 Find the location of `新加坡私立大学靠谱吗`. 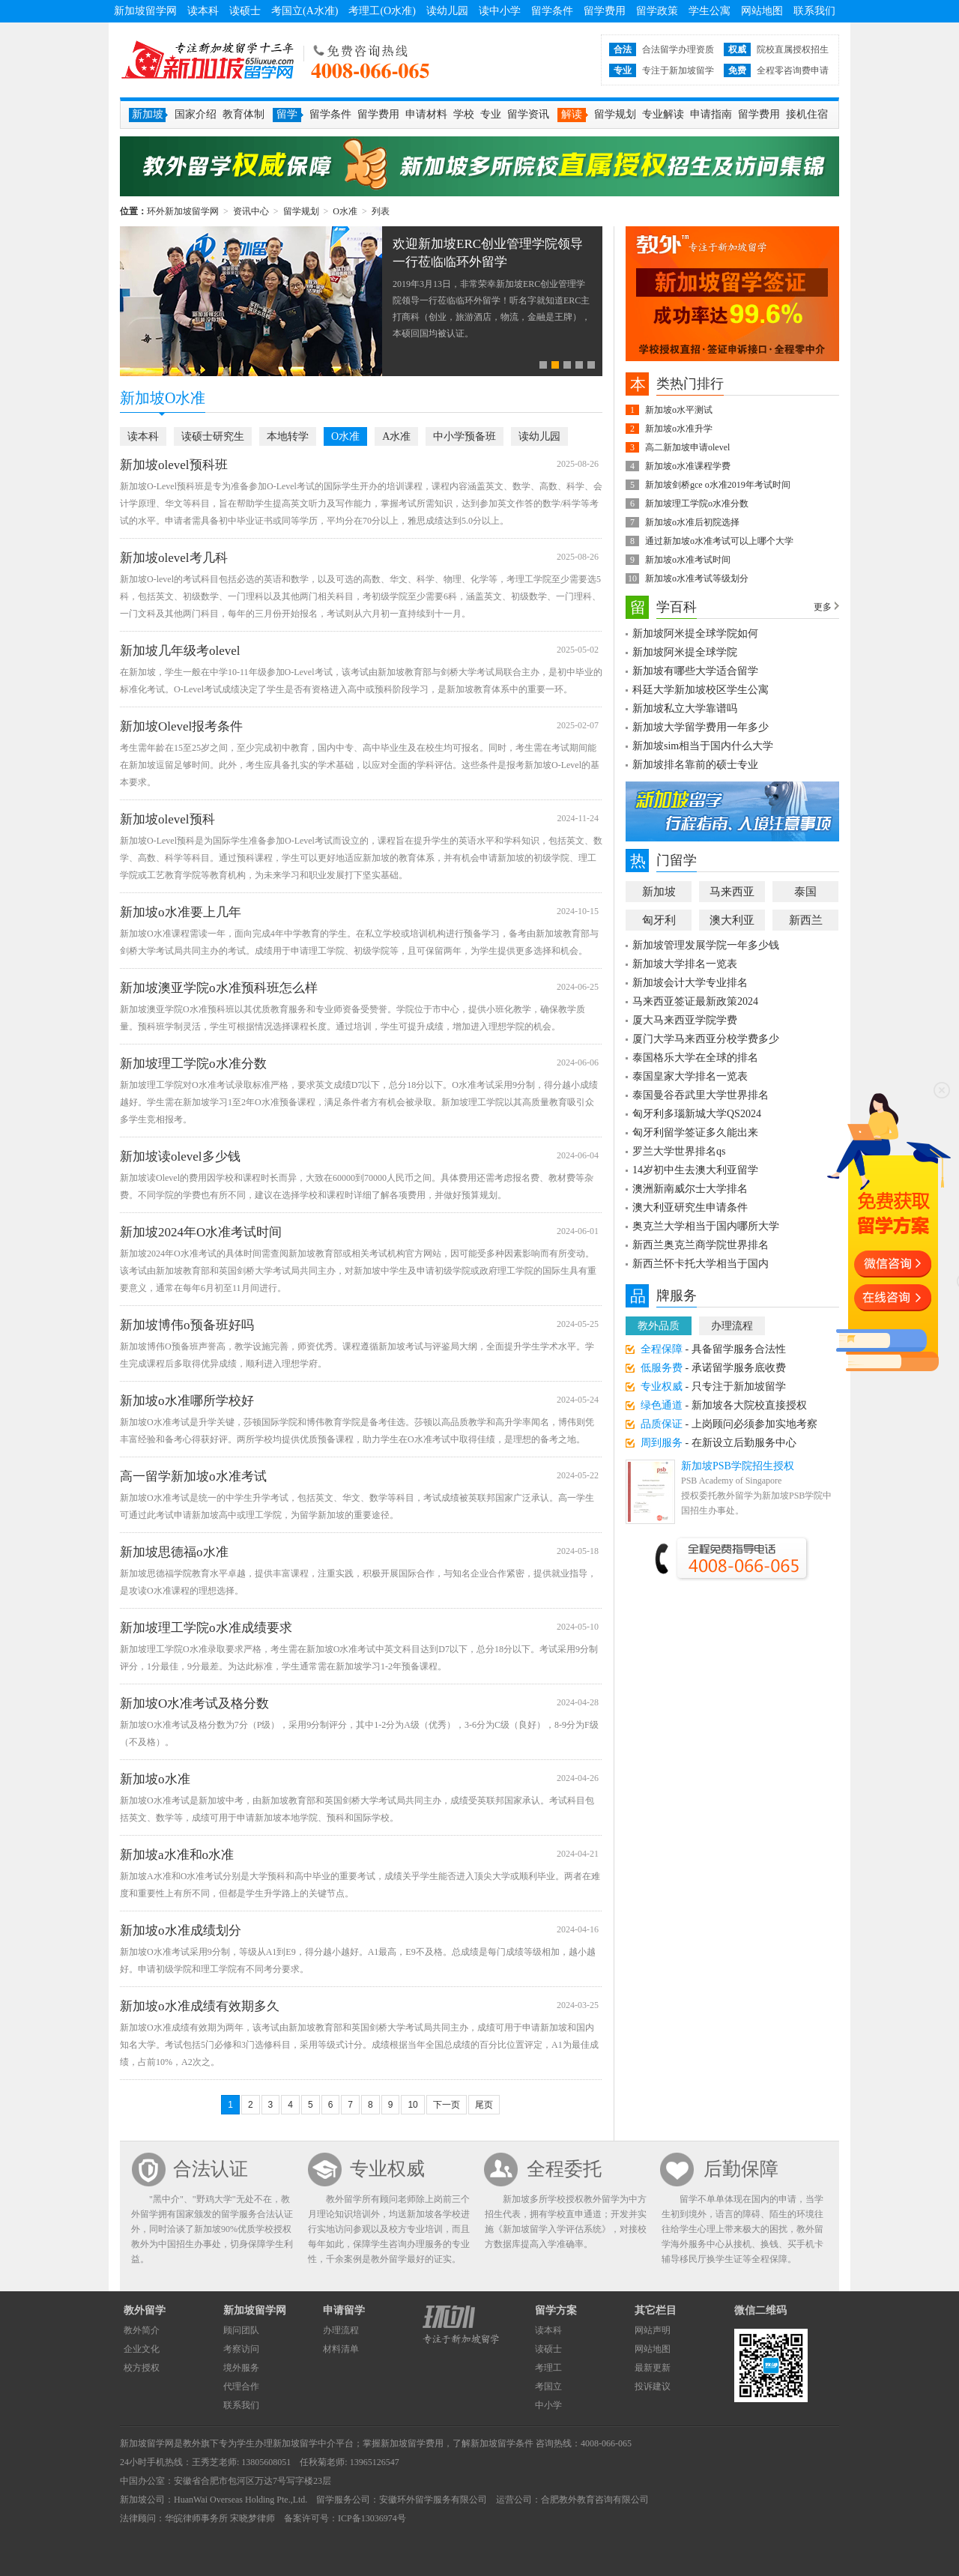

新加坡私立大学靠谱吗 is located at coordinates (684, 708).